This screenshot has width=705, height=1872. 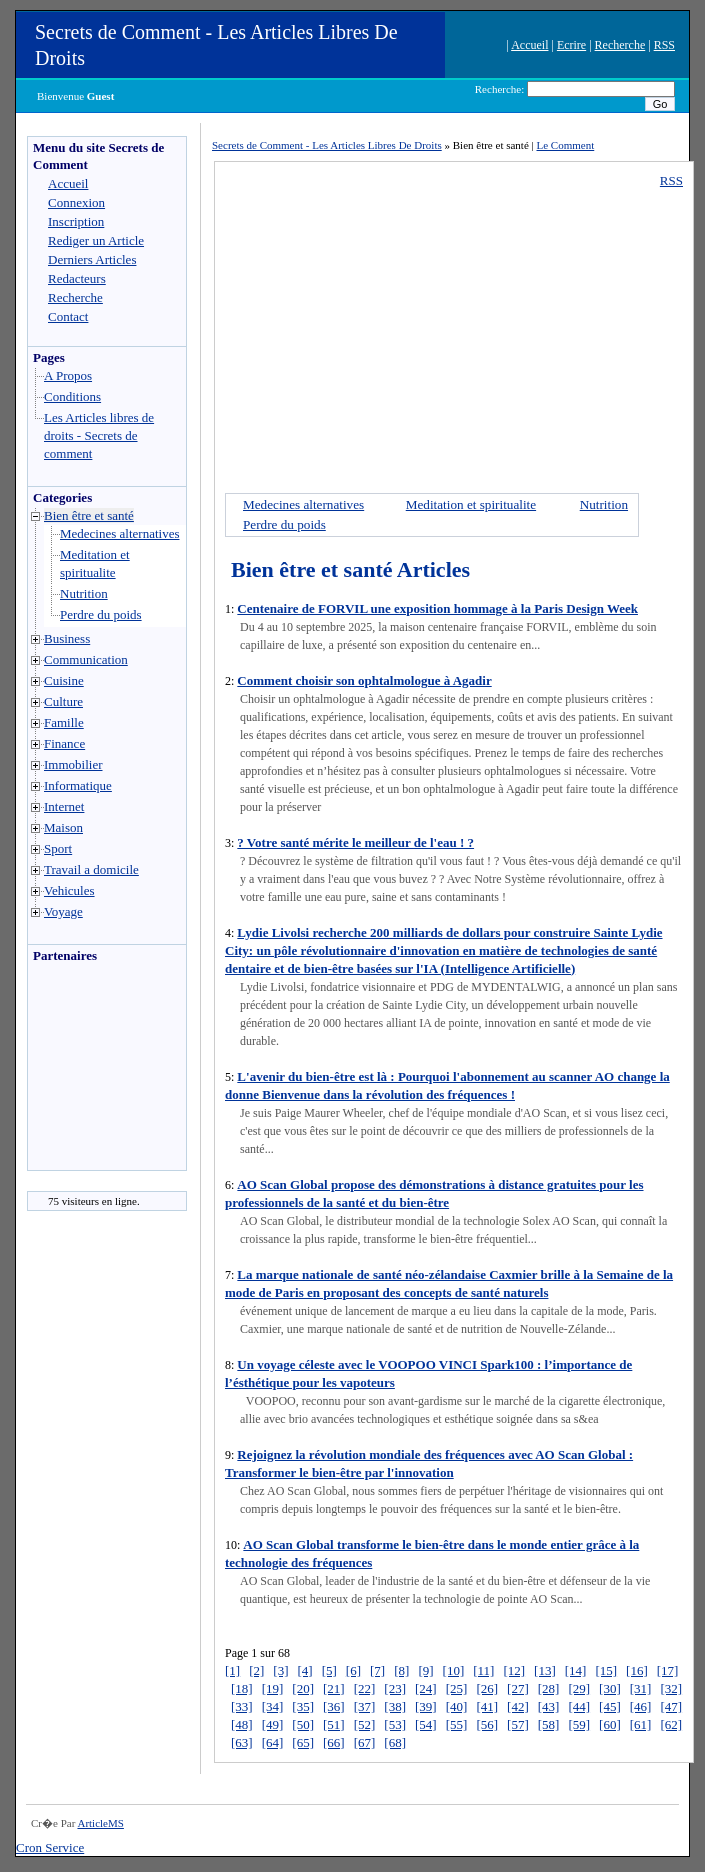 What do you see at coordinates (401, 1670) in the screenshot?
I see `[8]` at bounding box center [401, 1670].